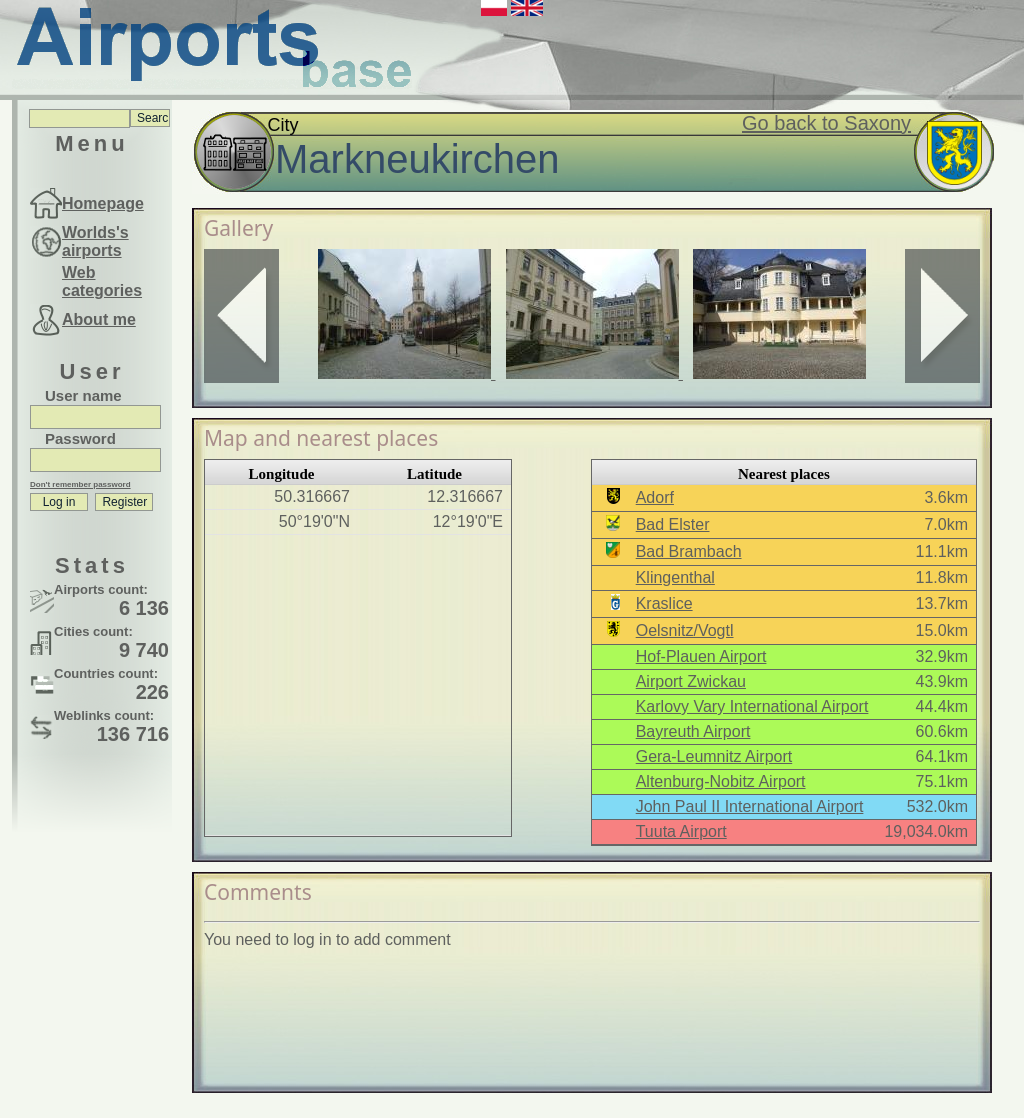 Image resolution: width=1024 pixels, height=1118 pixels. Describe the element at coordinates (80, 438) in the screenshot. I see `Password` at that location.